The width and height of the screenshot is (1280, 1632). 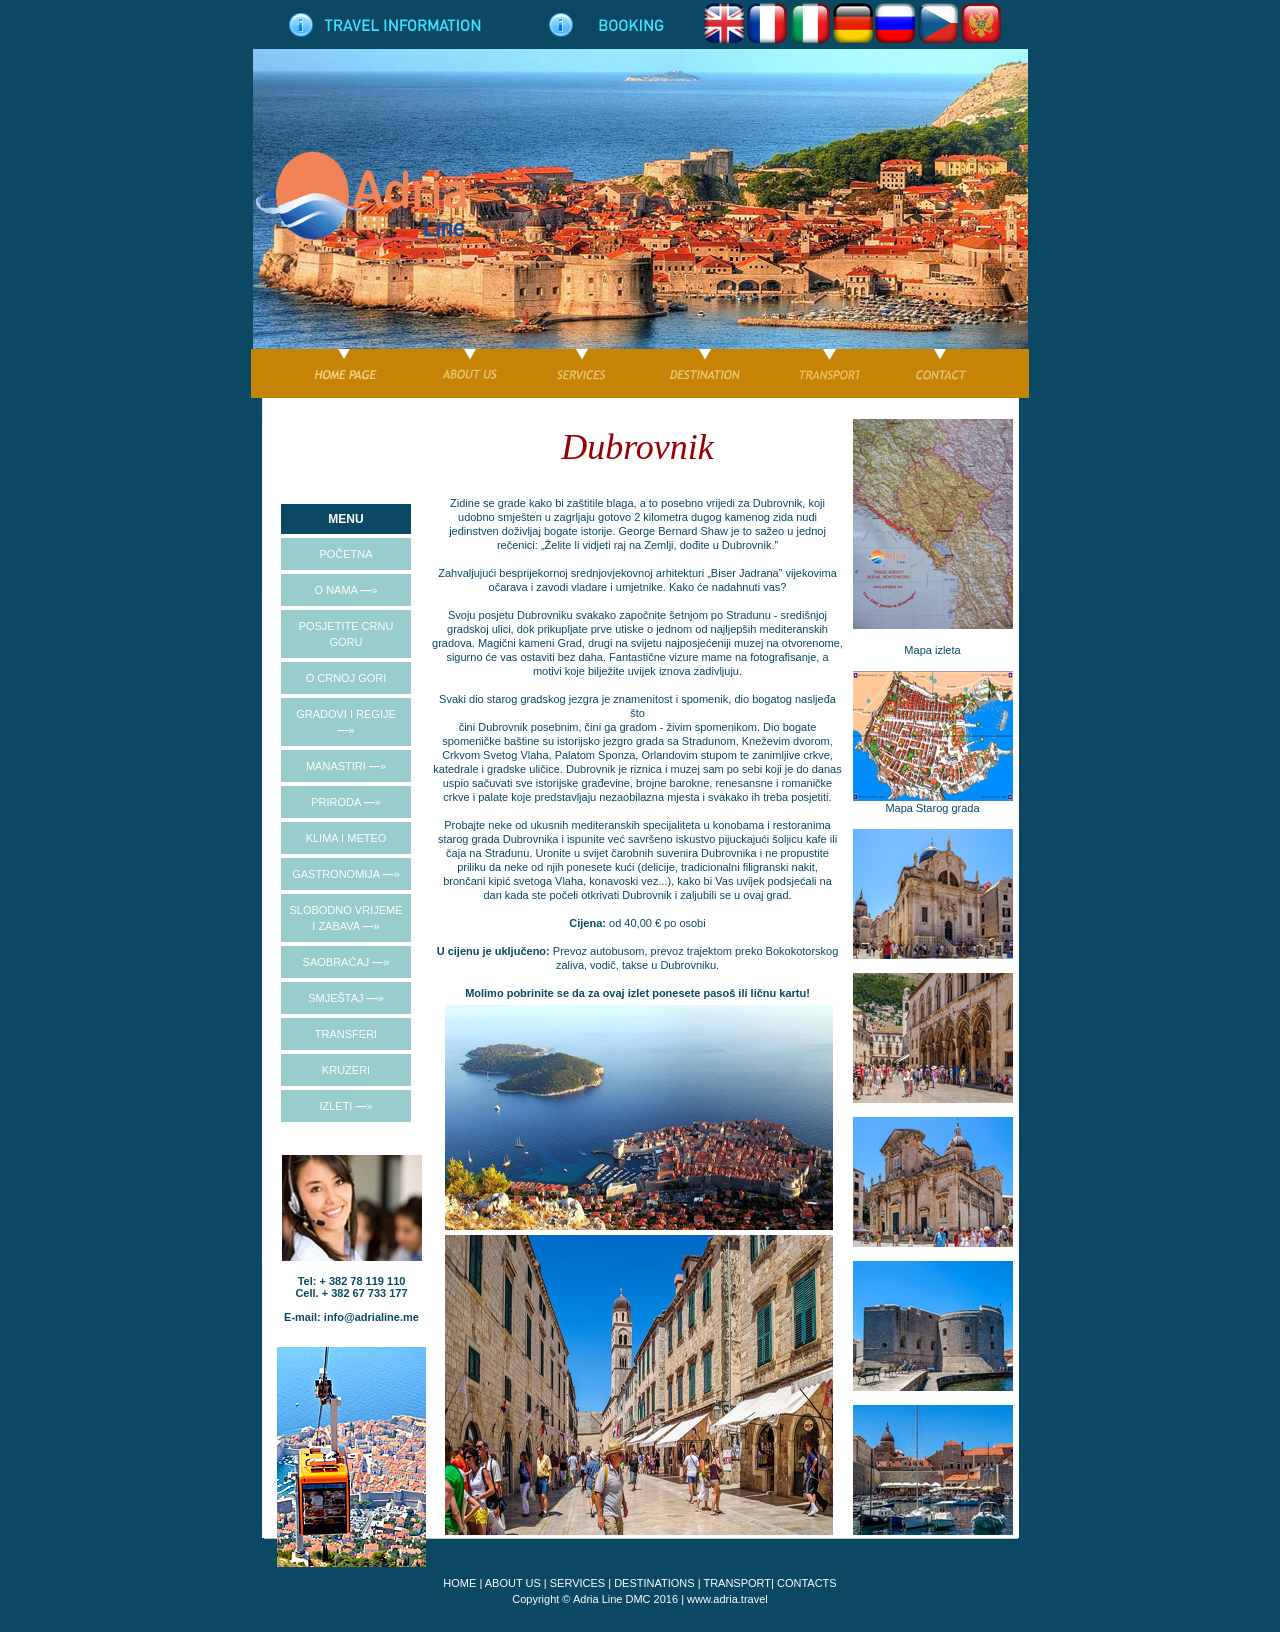 What do you see at coordinates (346, 998) in the screenshot?
I see `SMJEŠTAJ »` at bounding box center [346, 998].